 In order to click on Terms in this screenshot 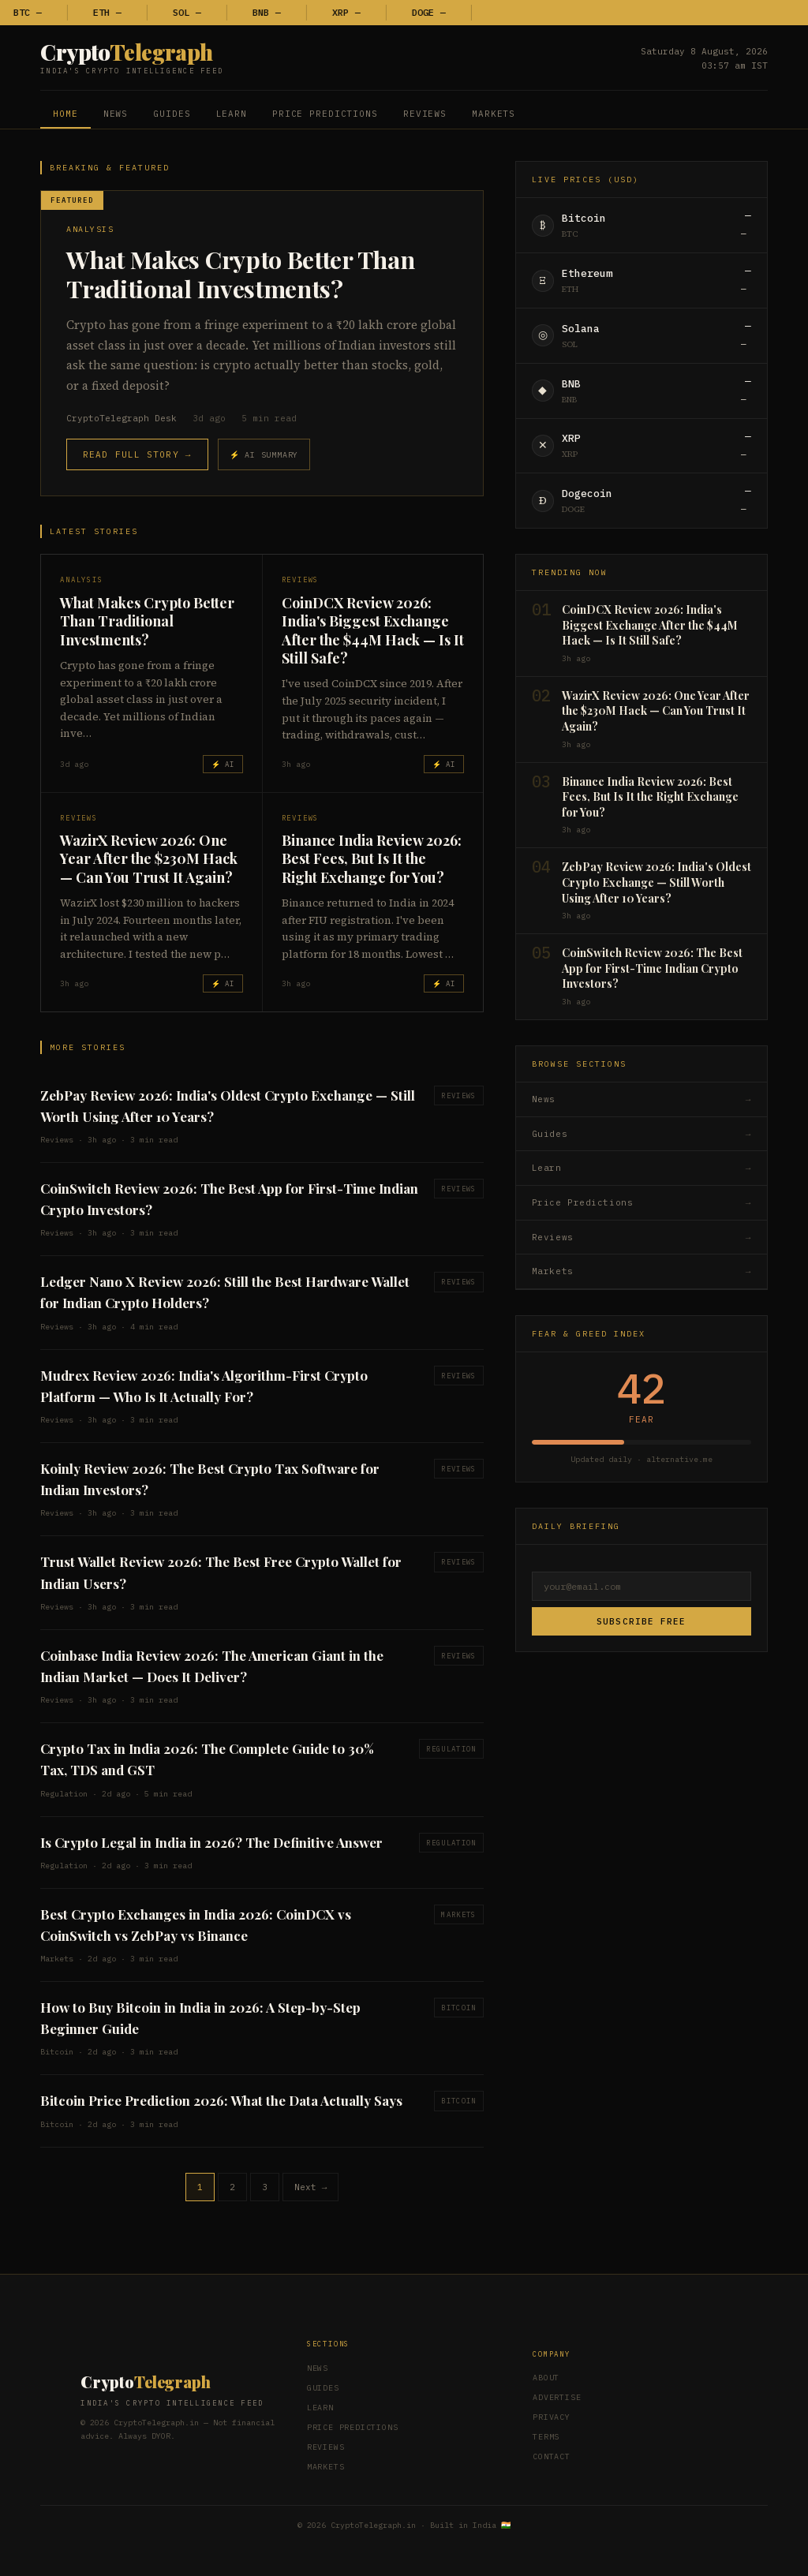, I will do `click(546, 2437)`.